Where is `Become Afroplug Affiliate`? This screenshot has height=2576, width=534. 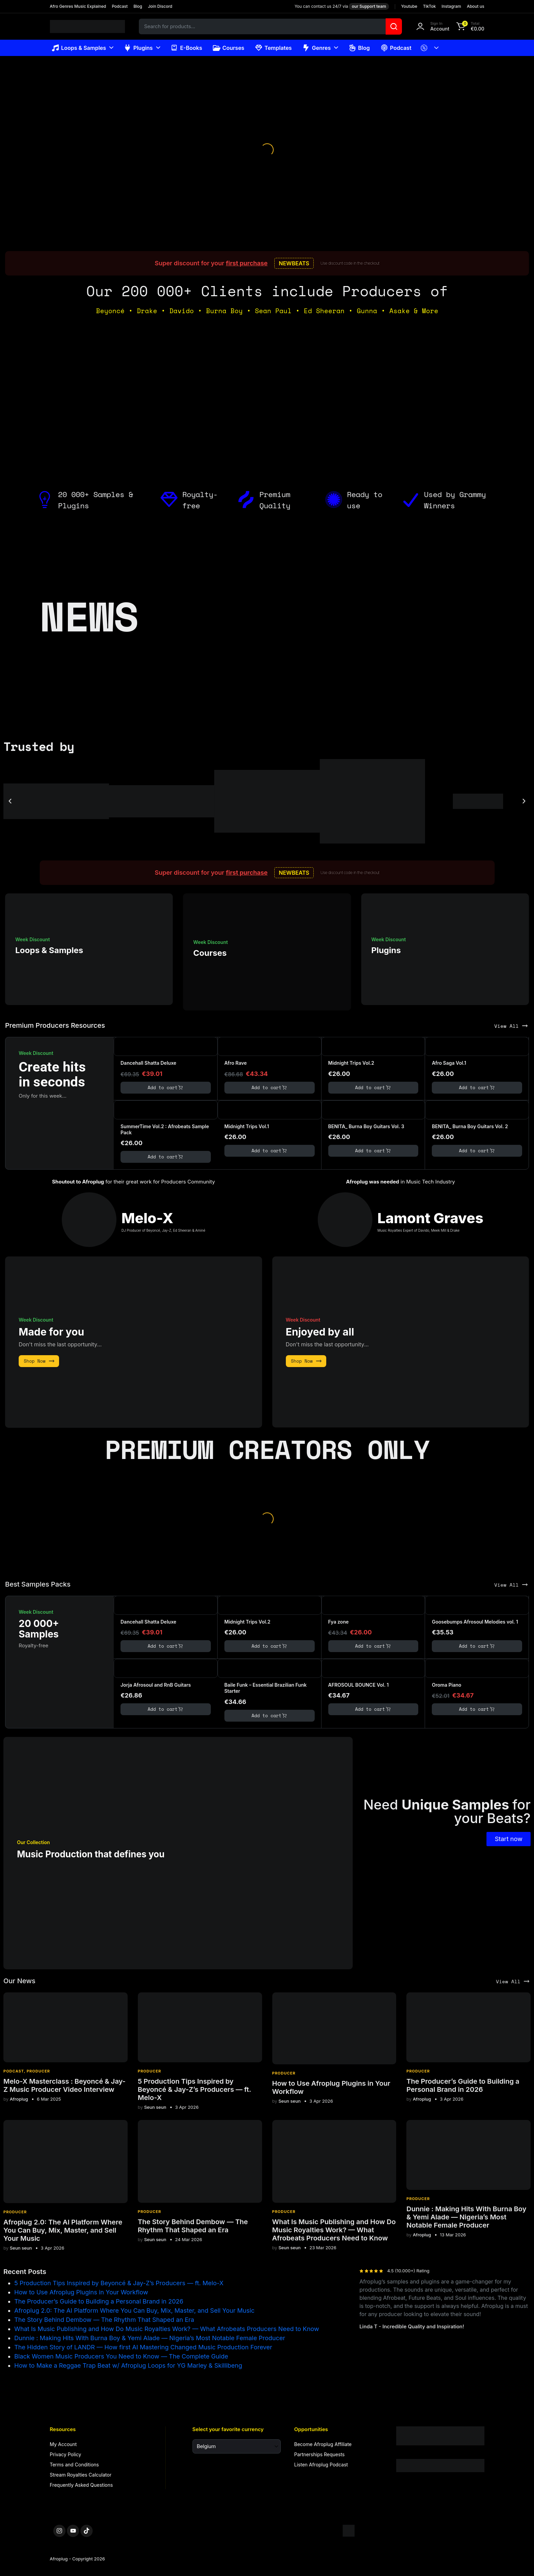
Become Afroplug Affiliate is located at coordinates (323, 2444).